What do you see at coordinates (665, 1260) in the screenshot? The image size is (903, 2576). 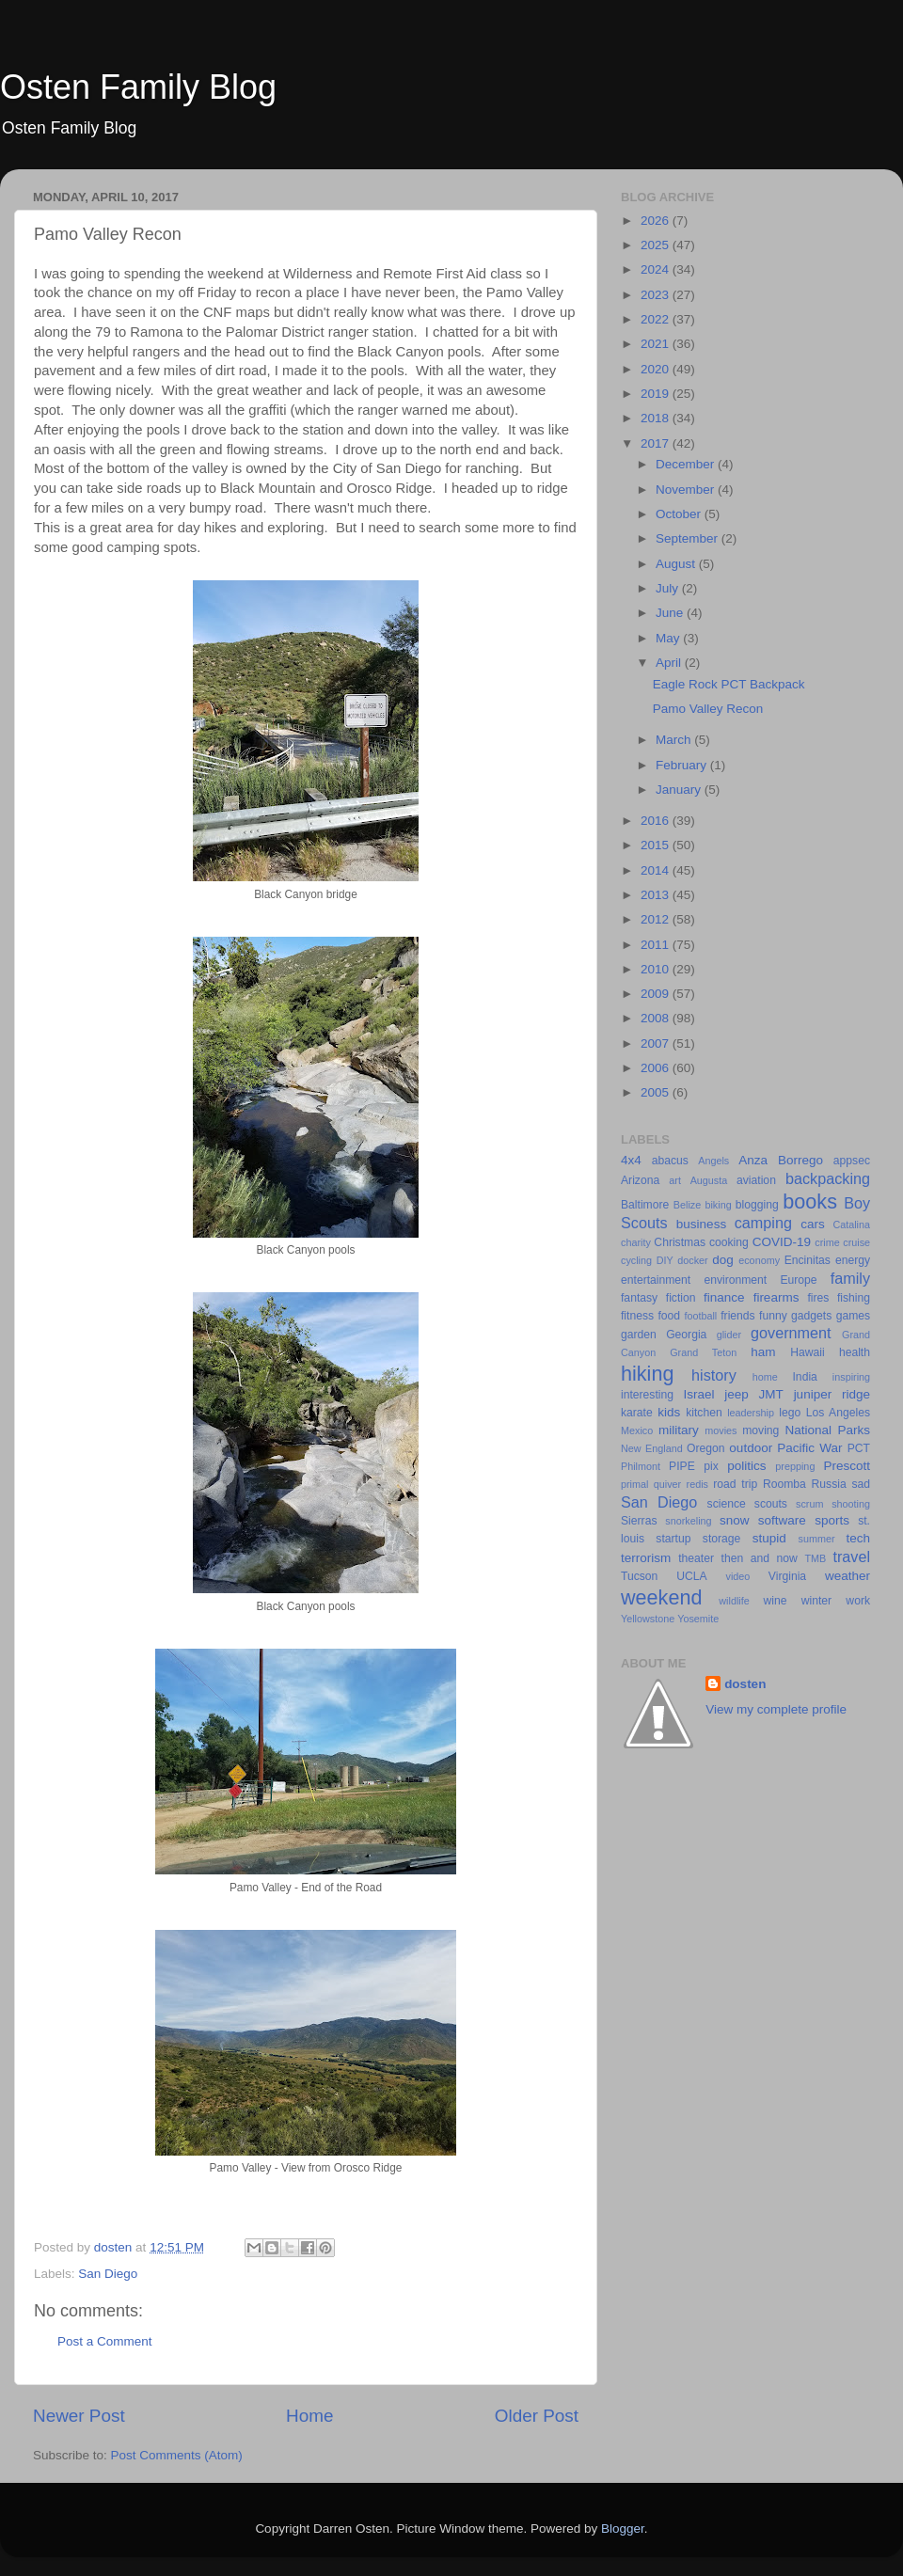 I see `DIY` at bounding box center [665, 1260].